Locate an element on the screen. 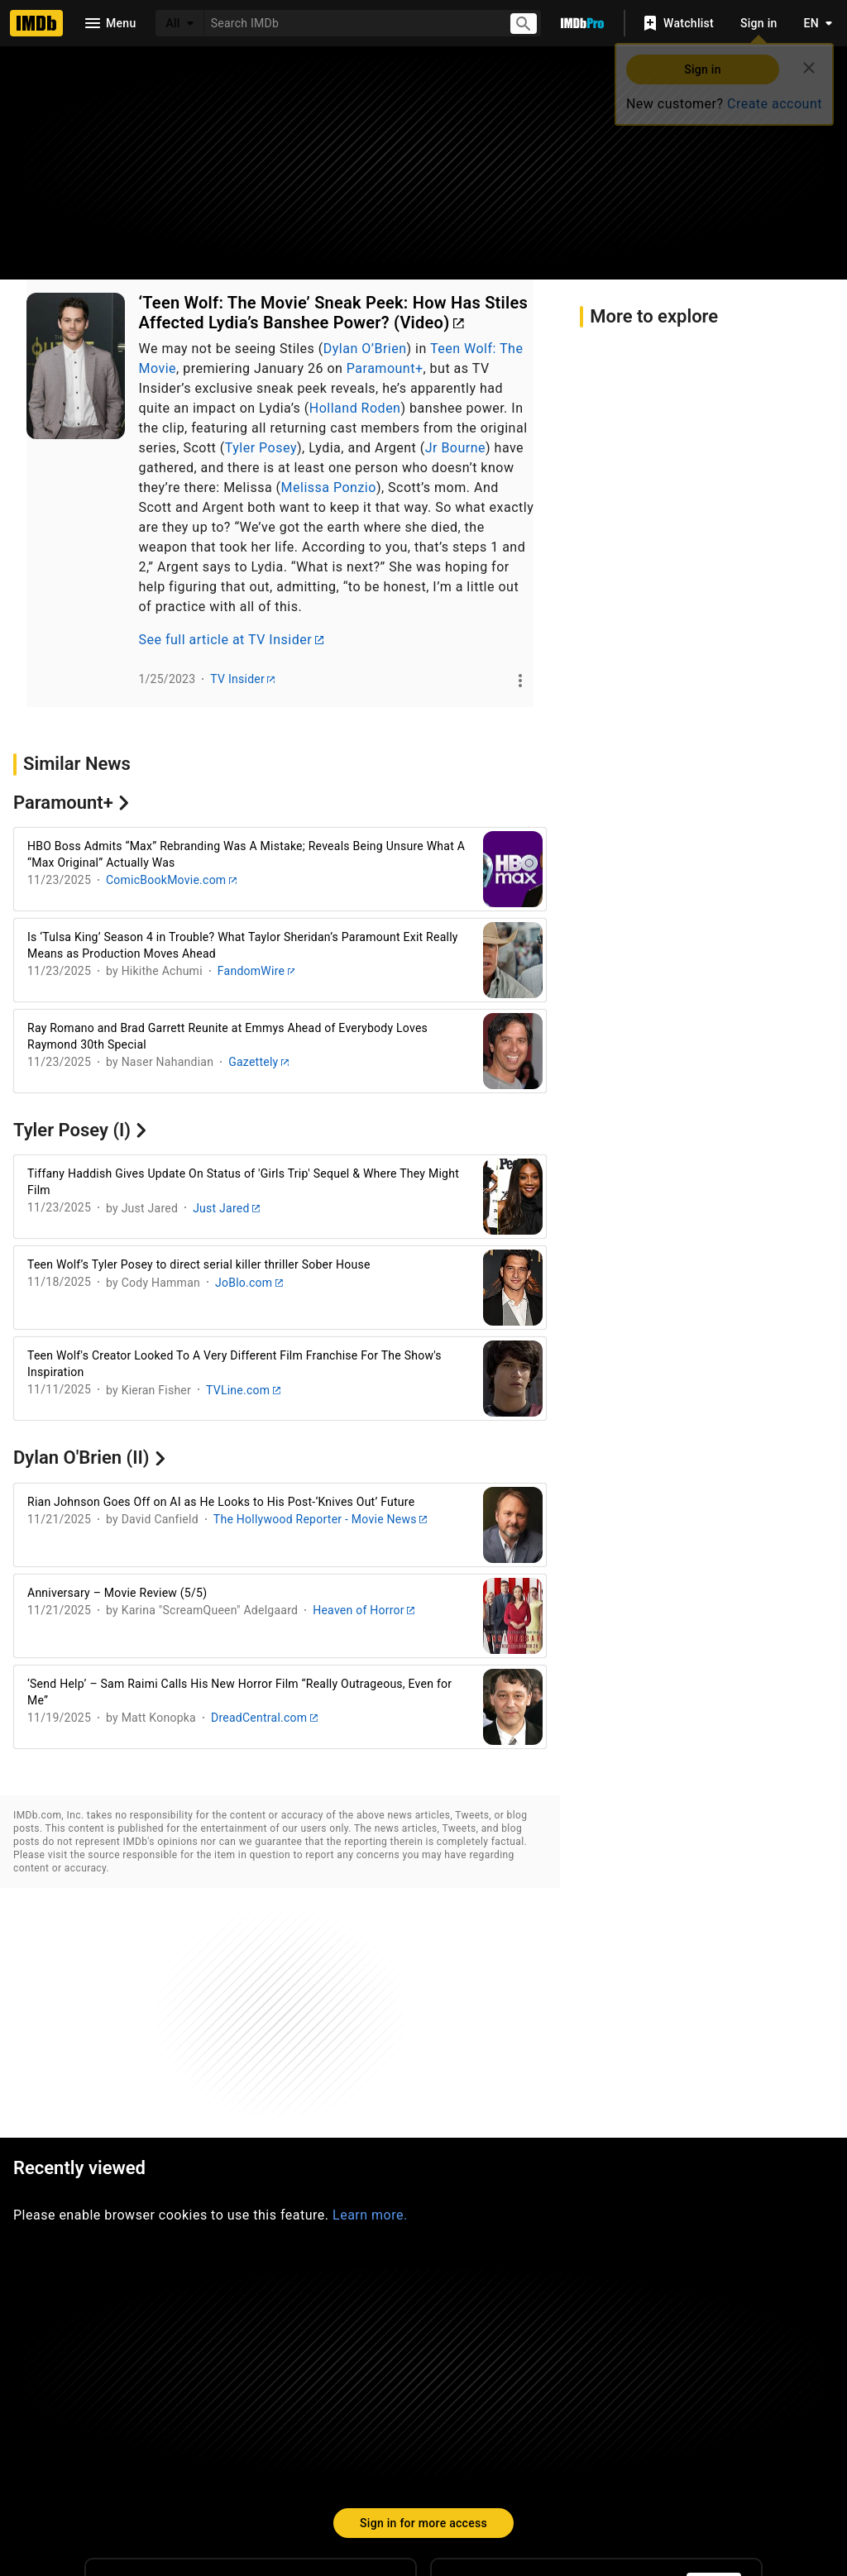  [See more] is located at coordinates (520, 680).